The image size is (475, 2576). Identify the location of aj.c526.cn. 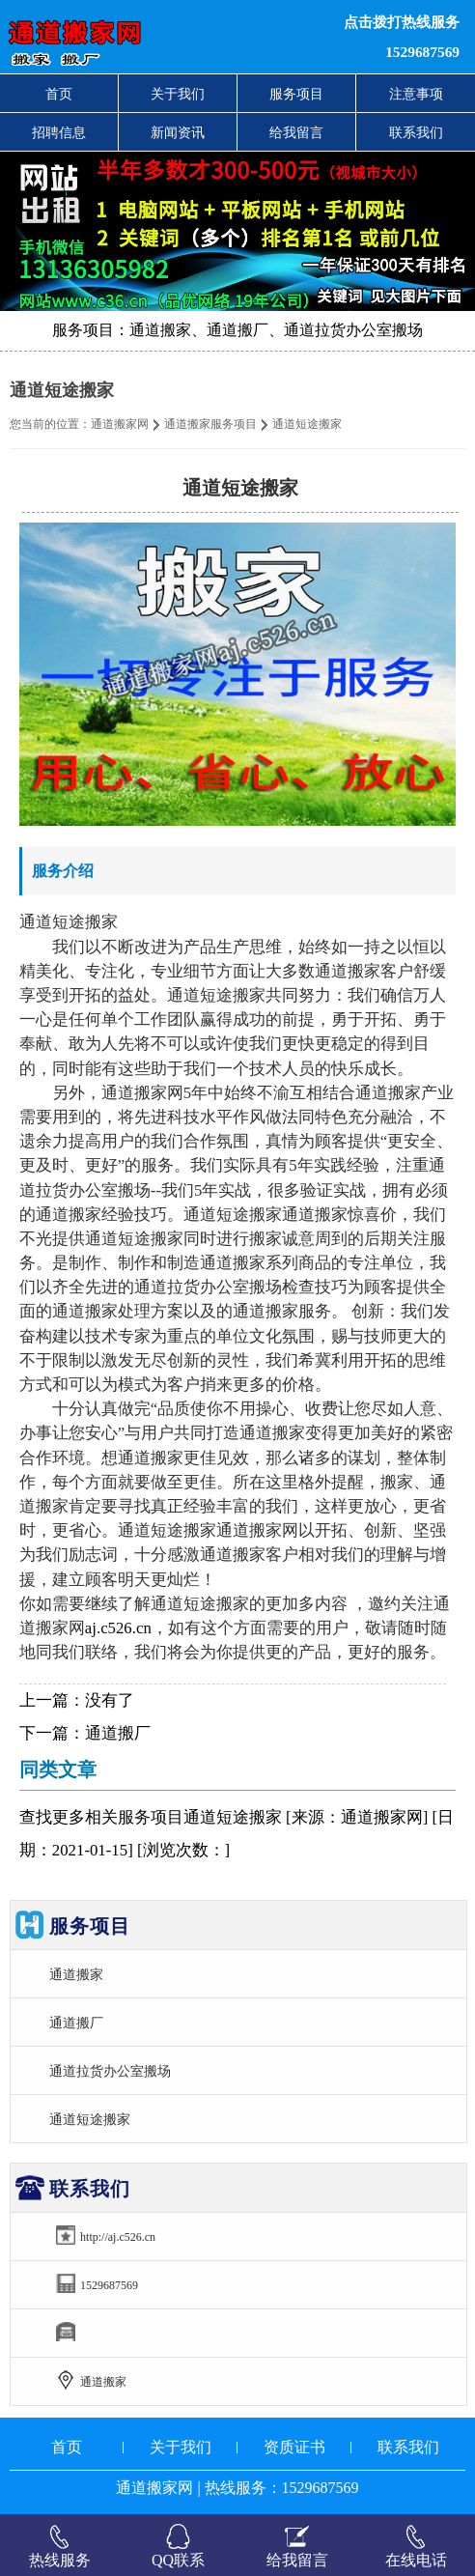
(118, 1628).